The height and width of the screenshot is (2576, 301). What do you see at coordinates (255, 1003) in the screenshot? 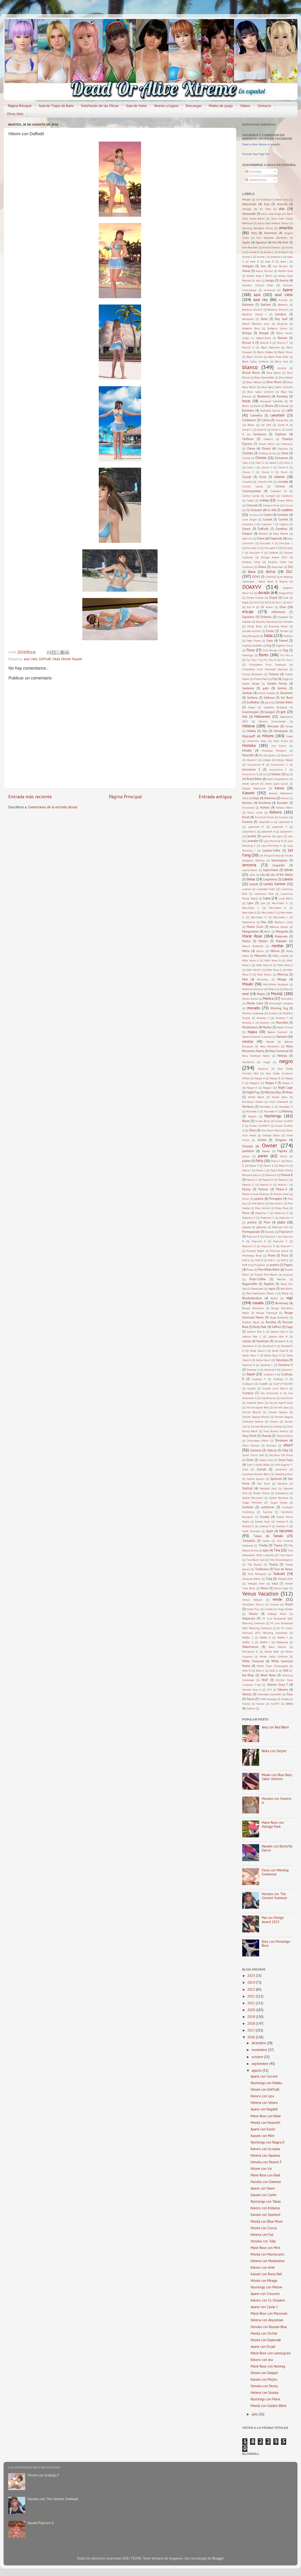
I see `Monte Carlo` at bounding box center [255, 1003].